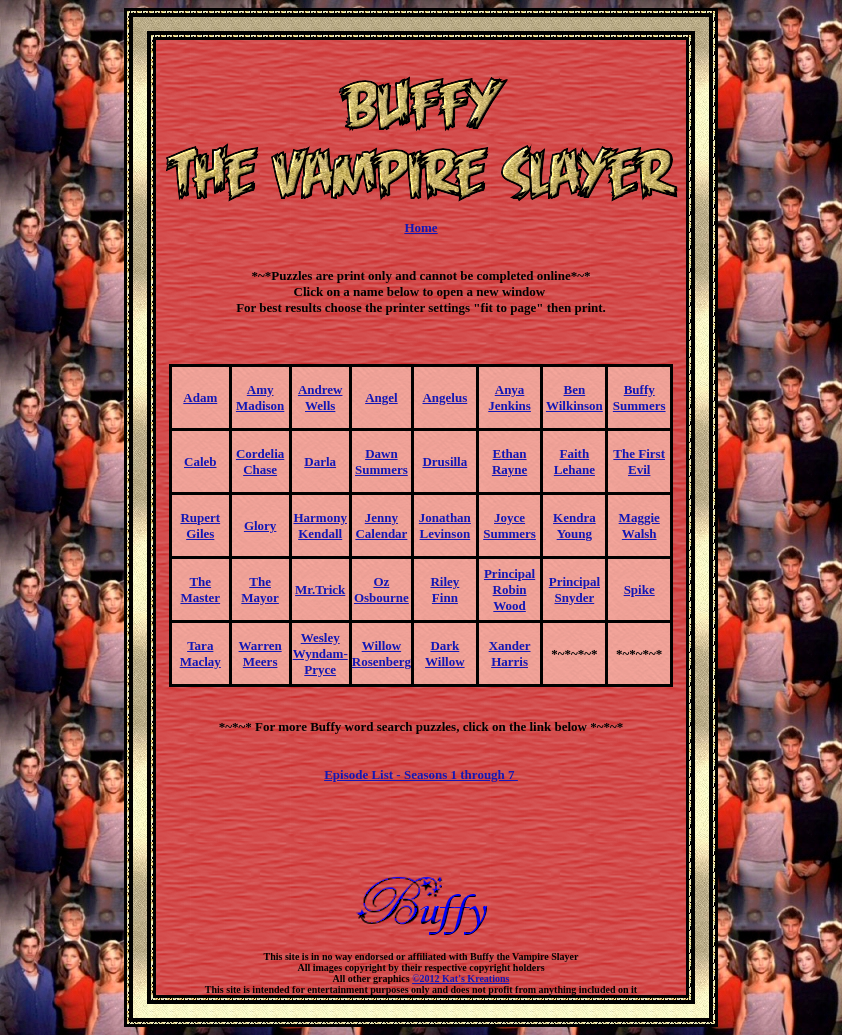  What do you see at coordinates (509, 525) in the screenshot?
I see `JoyceSummers` at bounding box center [509, 525].